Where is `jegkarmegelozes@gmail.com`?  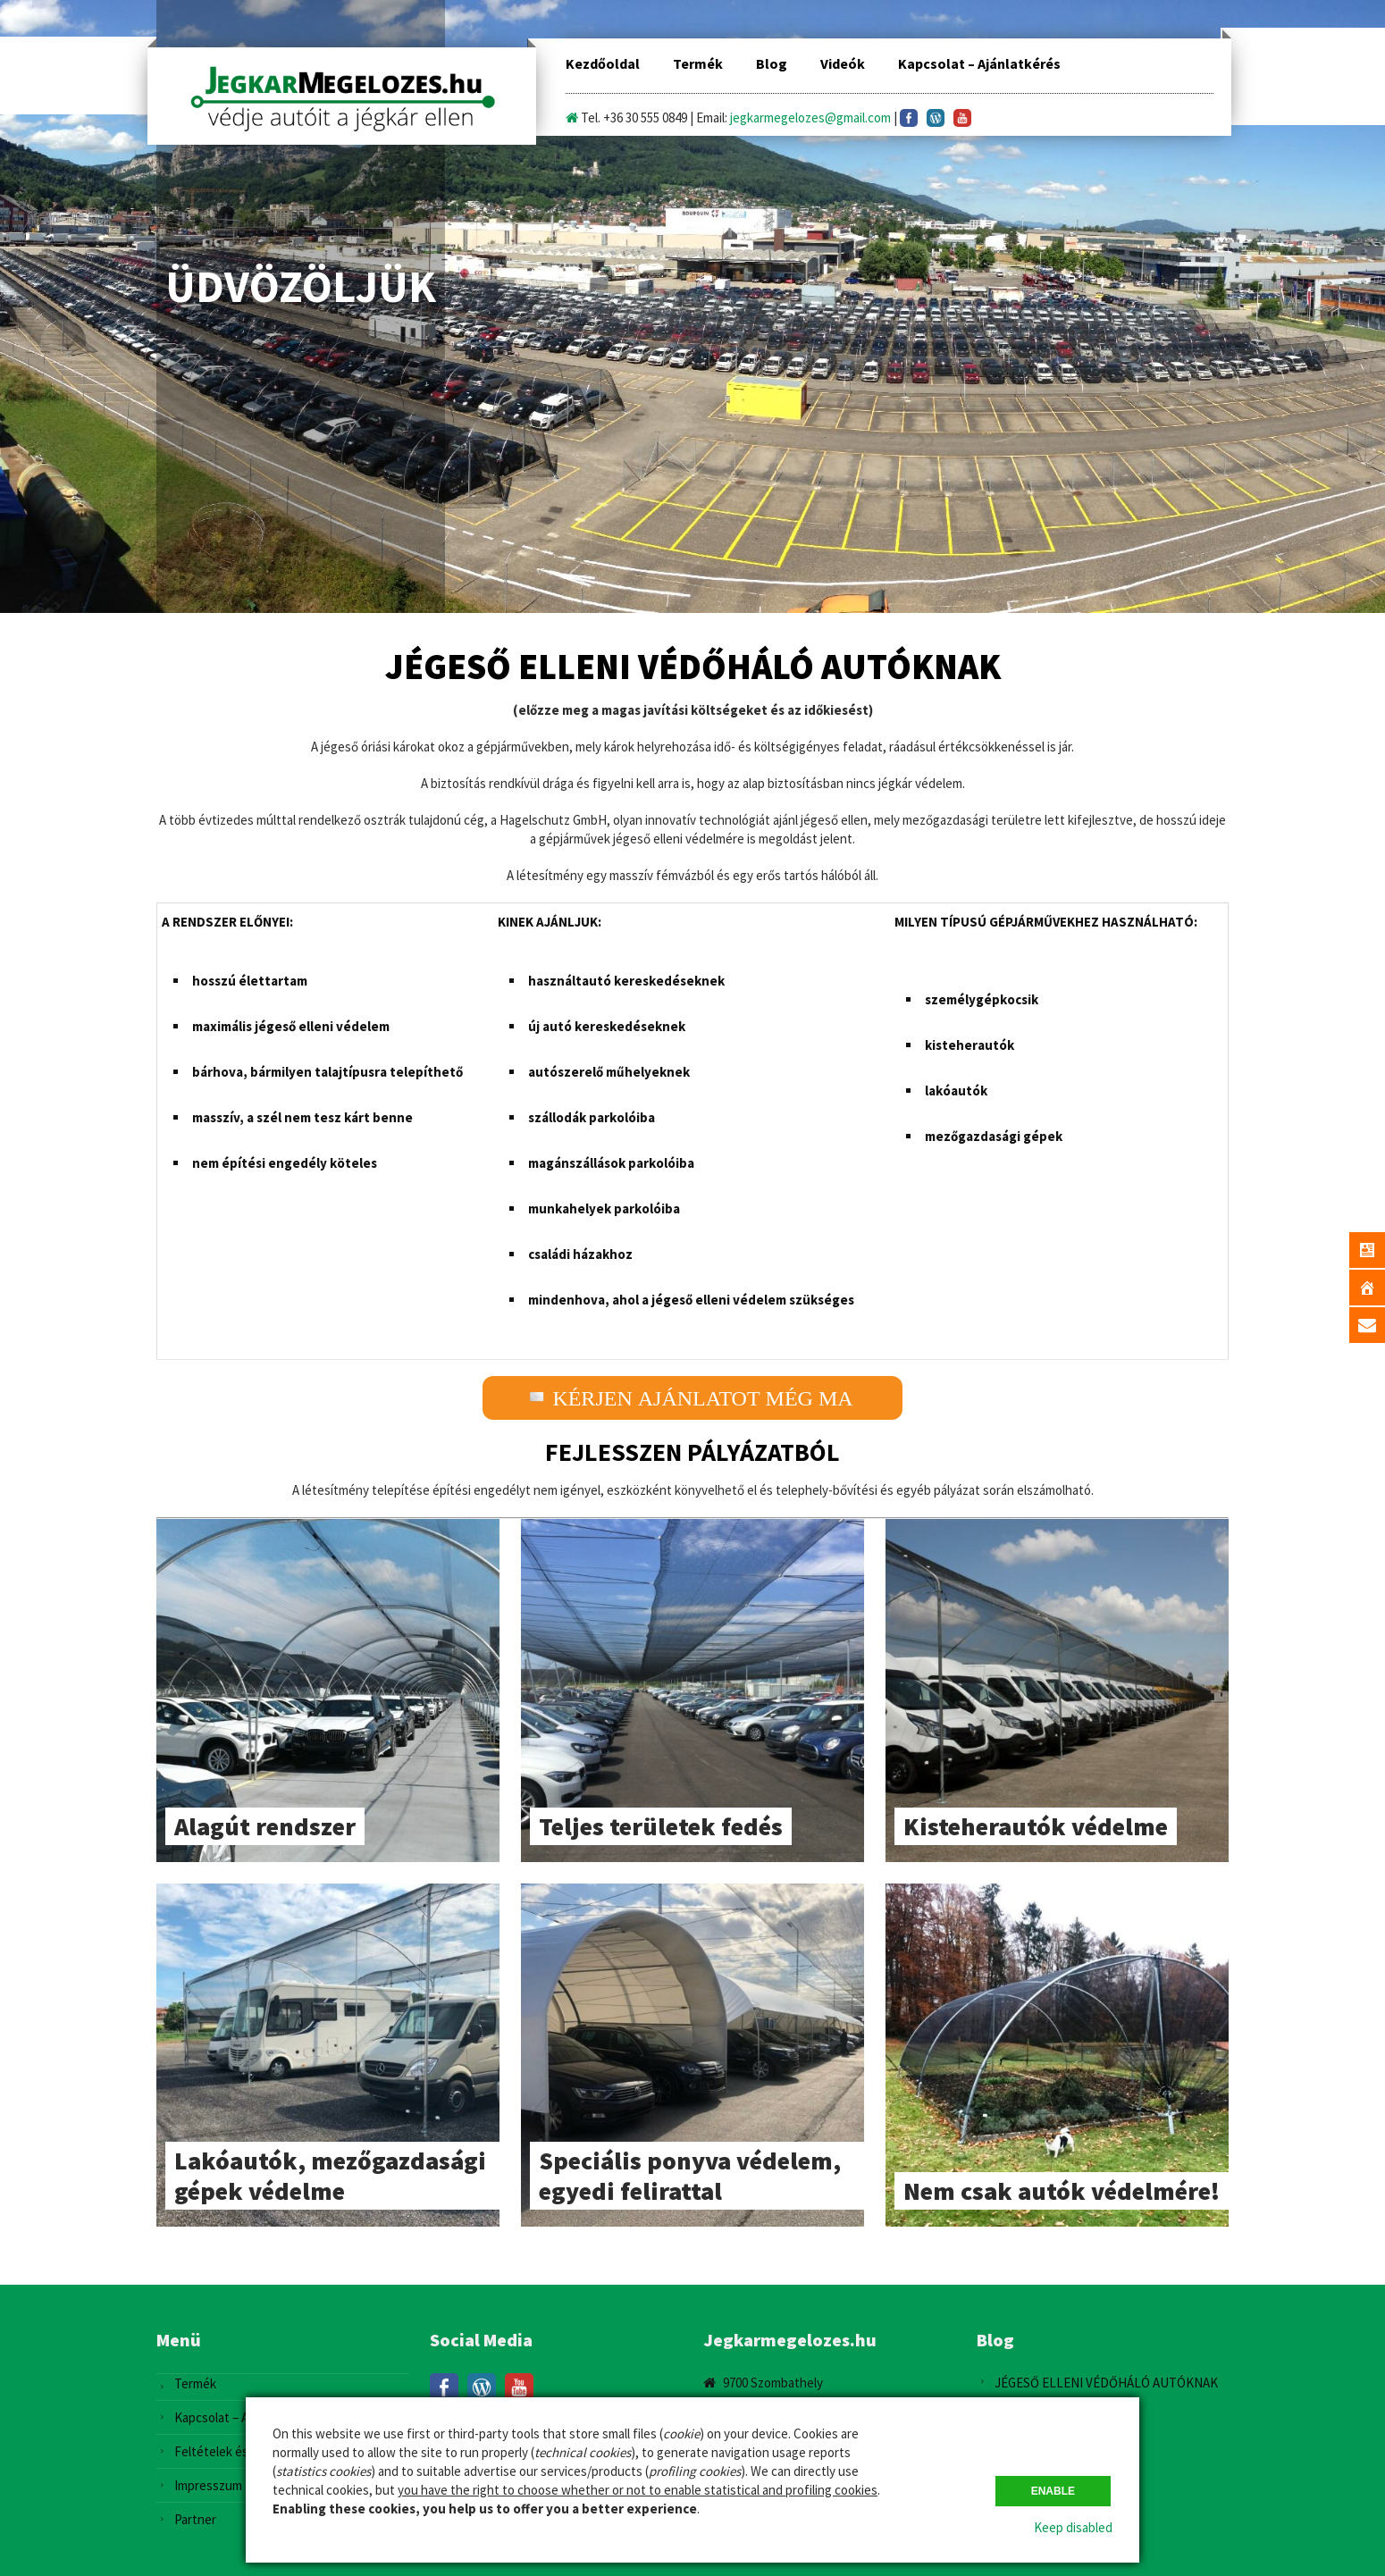 jegkarmegelozes@gmail.com is located at coordinates (810, 117).